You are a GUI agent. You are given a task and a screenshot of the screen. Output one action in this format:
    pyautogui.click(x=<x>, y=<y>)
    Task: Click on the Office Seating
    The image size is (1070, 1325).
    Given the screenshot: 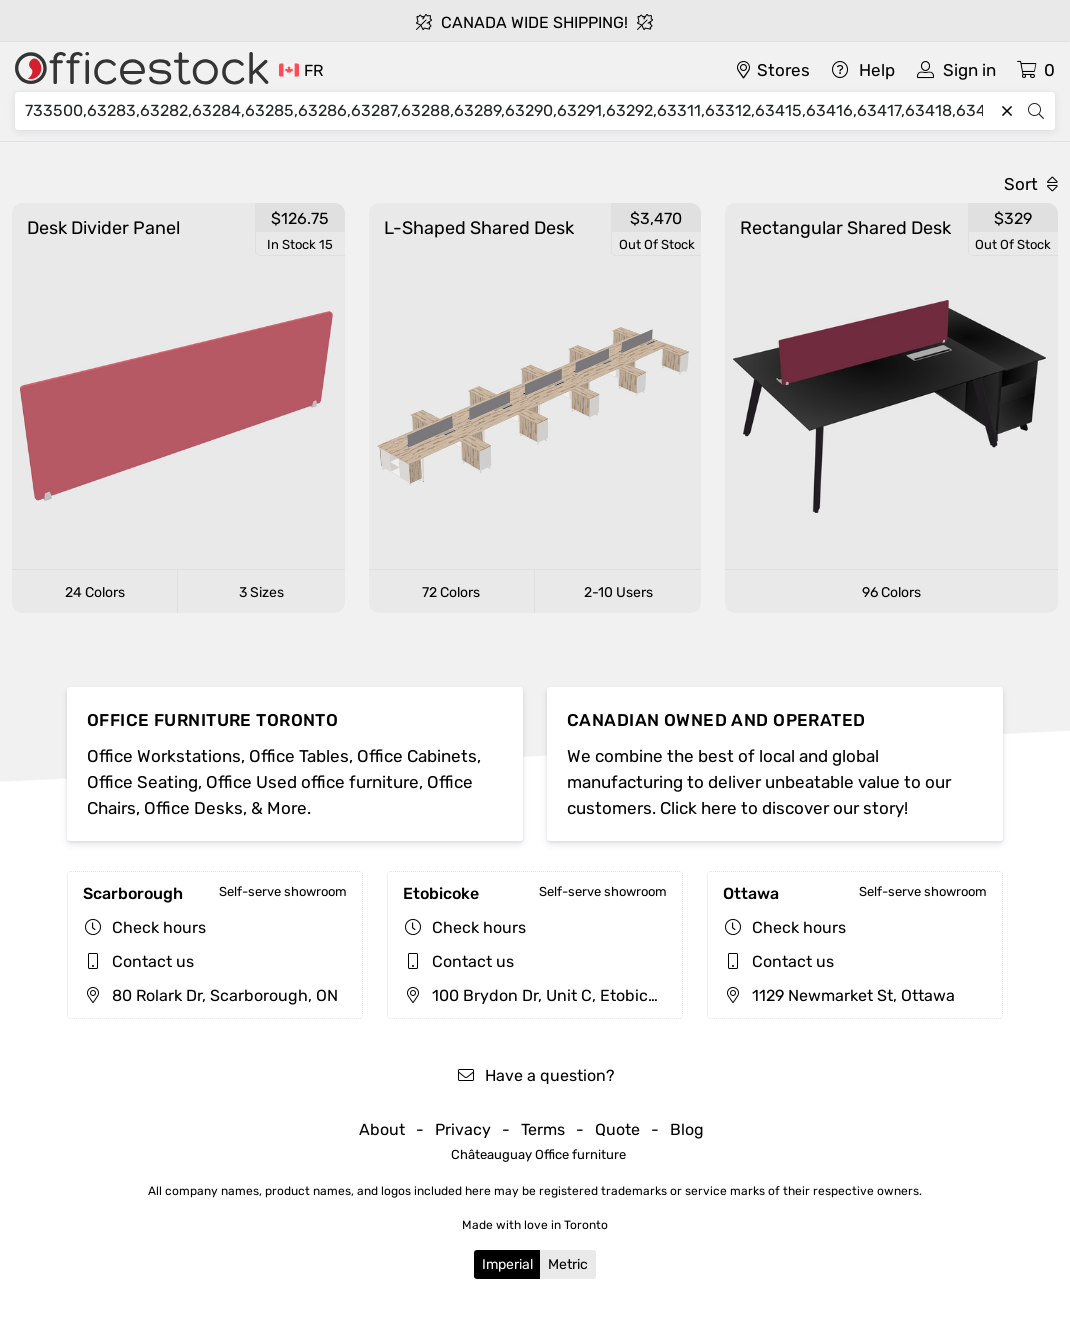 What is the action you would take?
    pyautogui.click(x=142, y=782)
    